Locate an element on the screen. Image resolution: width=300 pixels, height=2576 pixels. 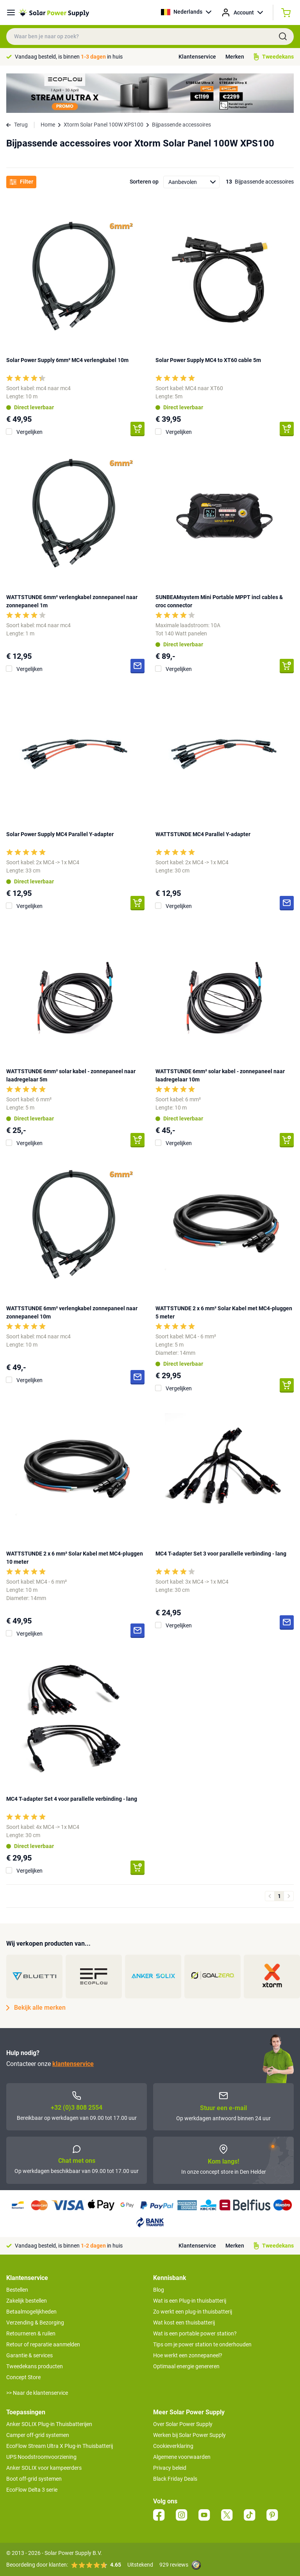
Cookieverklaring is located at coordinates (173, 2446).